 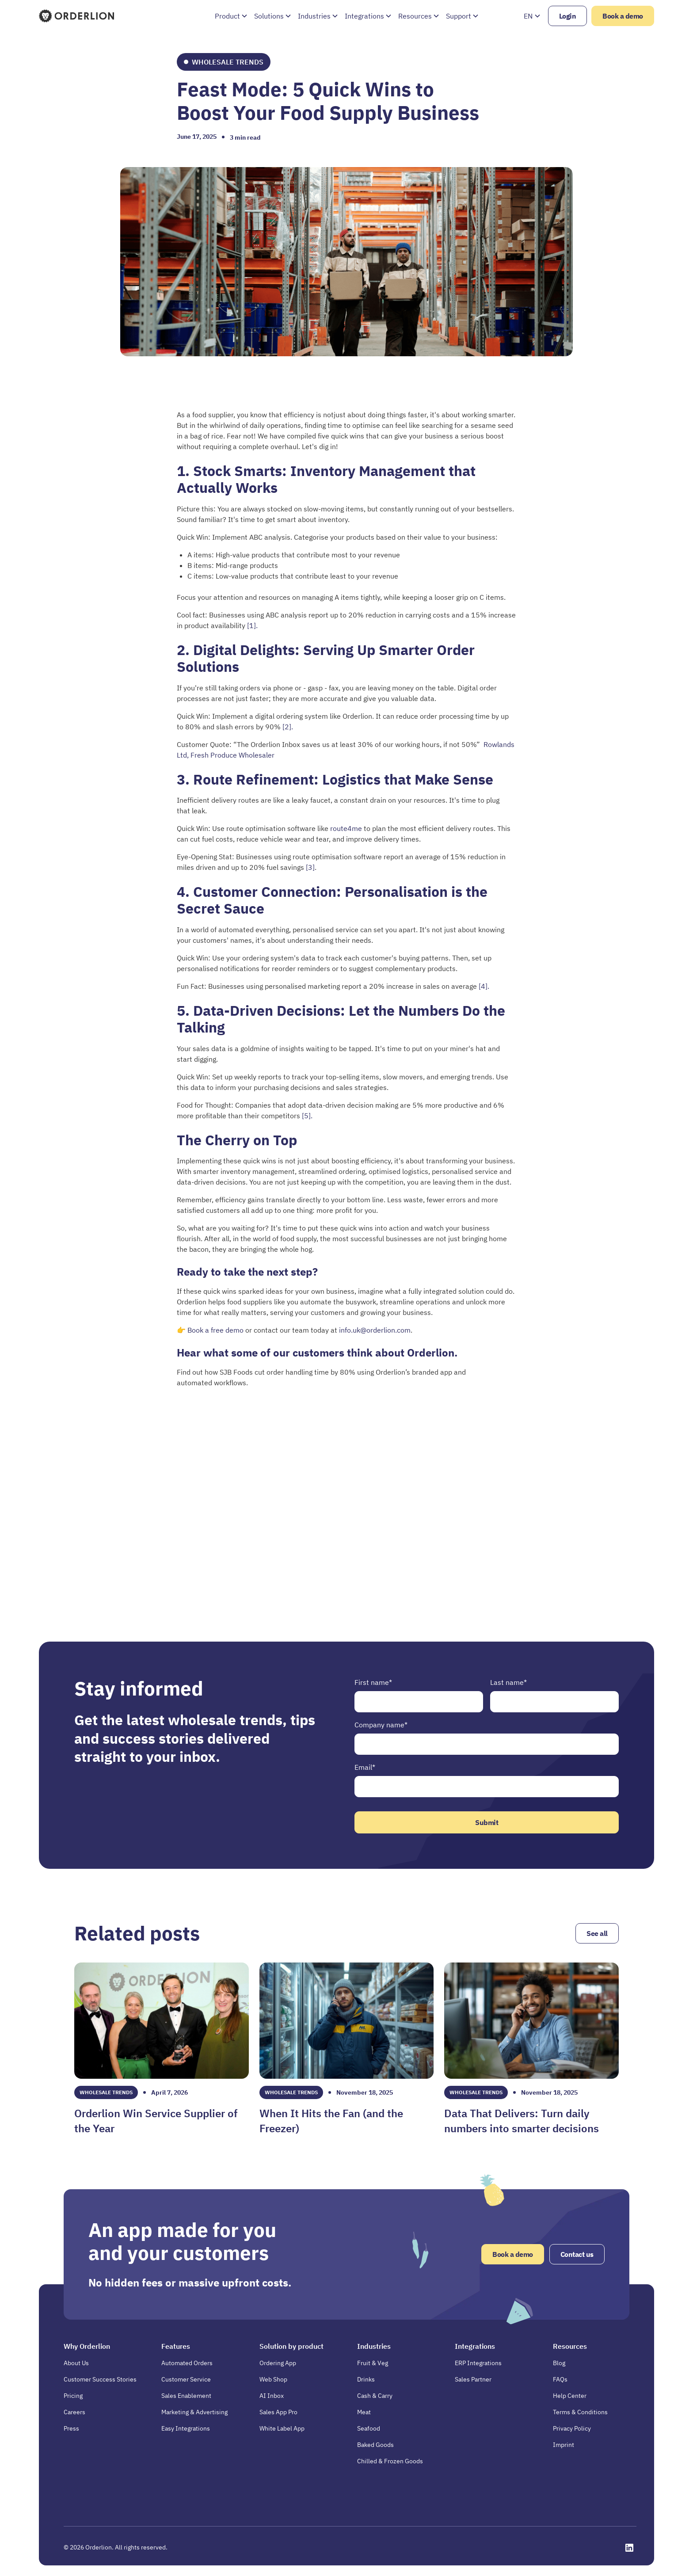 I want to click on Customer Service, so click(x=186, y=2379).